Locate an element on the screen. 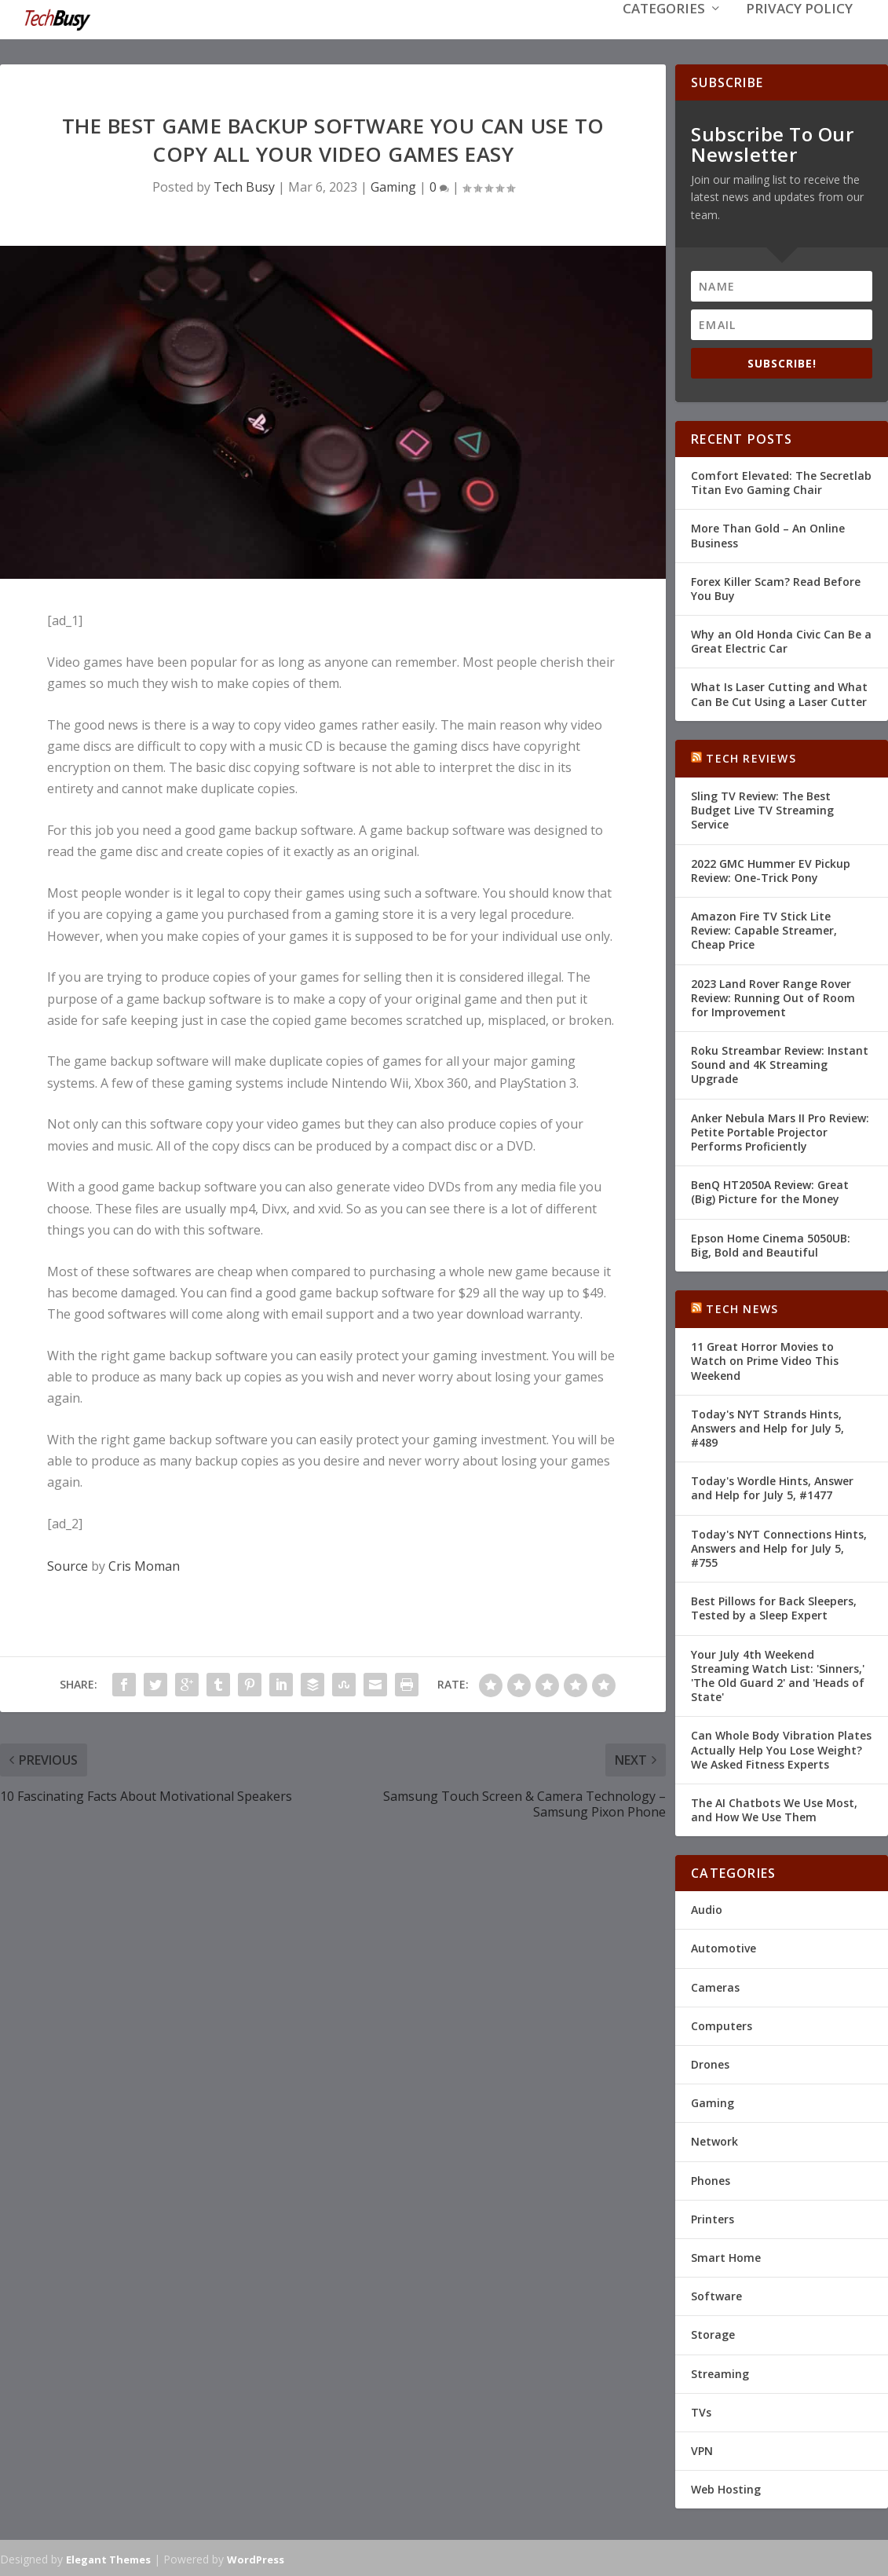 Image resolution: width=888 pixels, height=2576 pixels. Comfort Elevated: The Secretlab Titan Evo Gaming Chair is located at coordinates (781, 481).